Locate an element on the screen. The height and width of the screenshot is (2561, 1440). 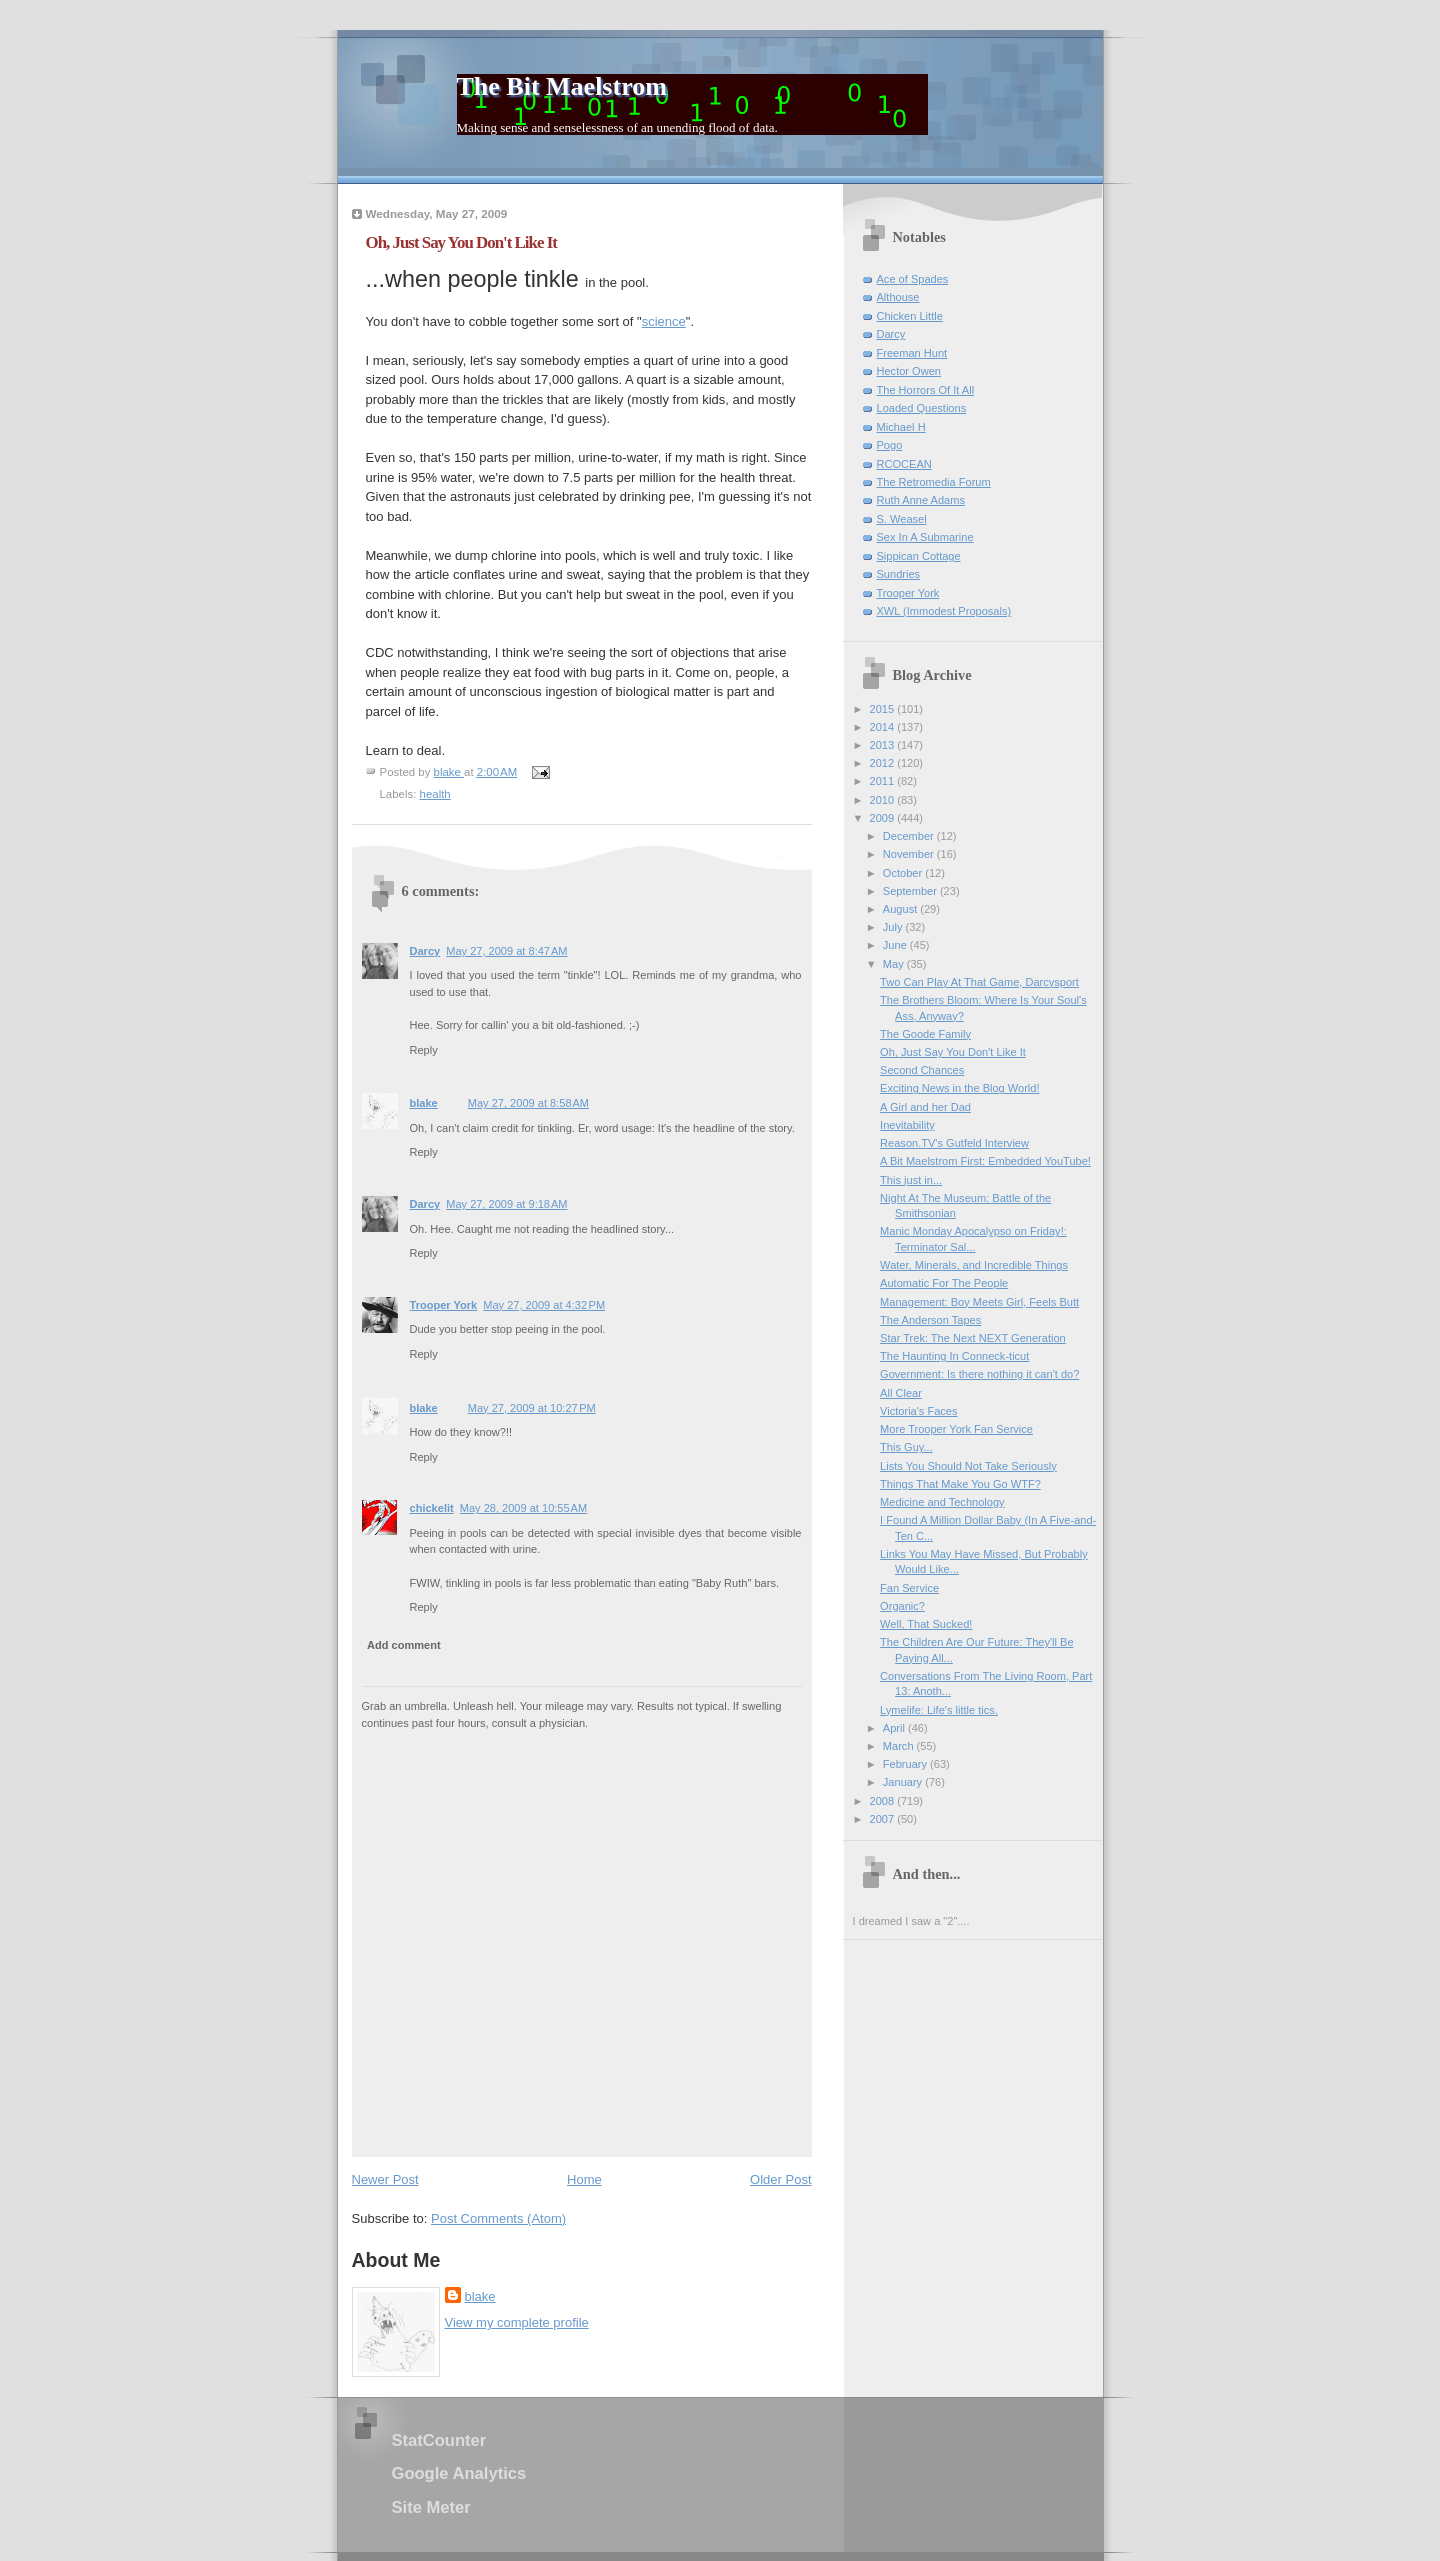
March is located at coordinates (900, 1746).